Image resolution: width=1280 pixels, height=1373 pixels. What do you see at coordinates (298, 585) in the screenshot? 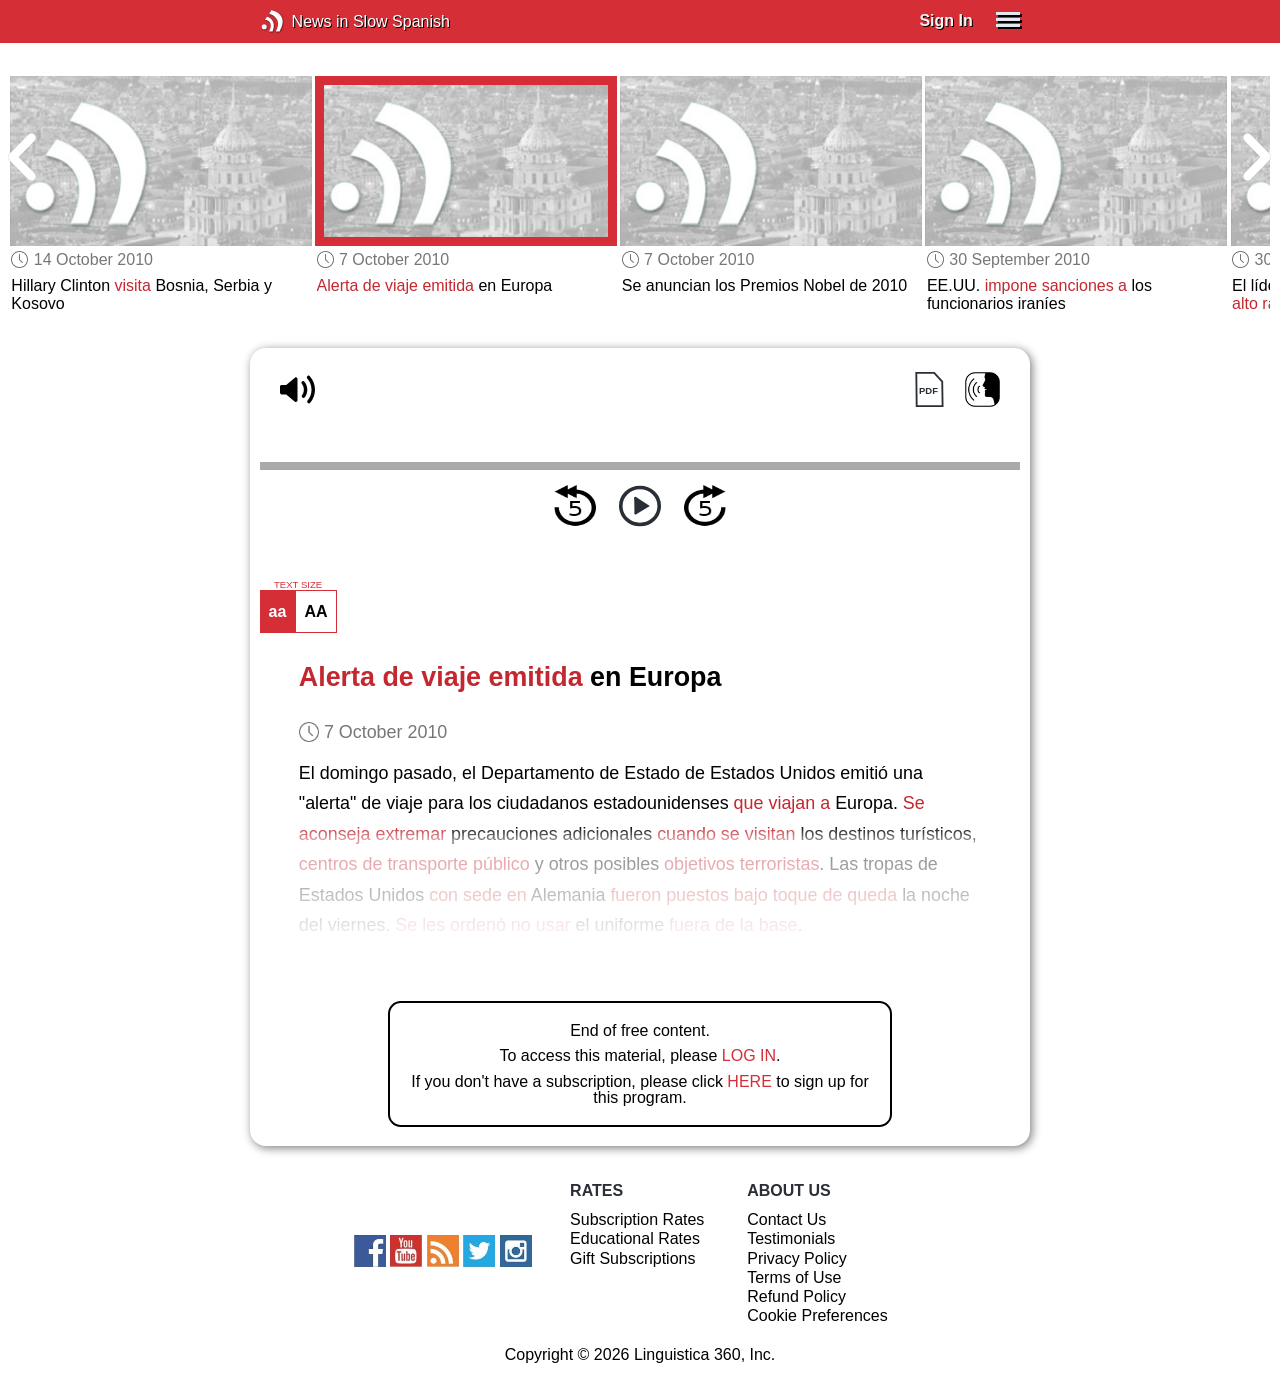
I see `TEXT SIZE` at bounding box center [298, 585].